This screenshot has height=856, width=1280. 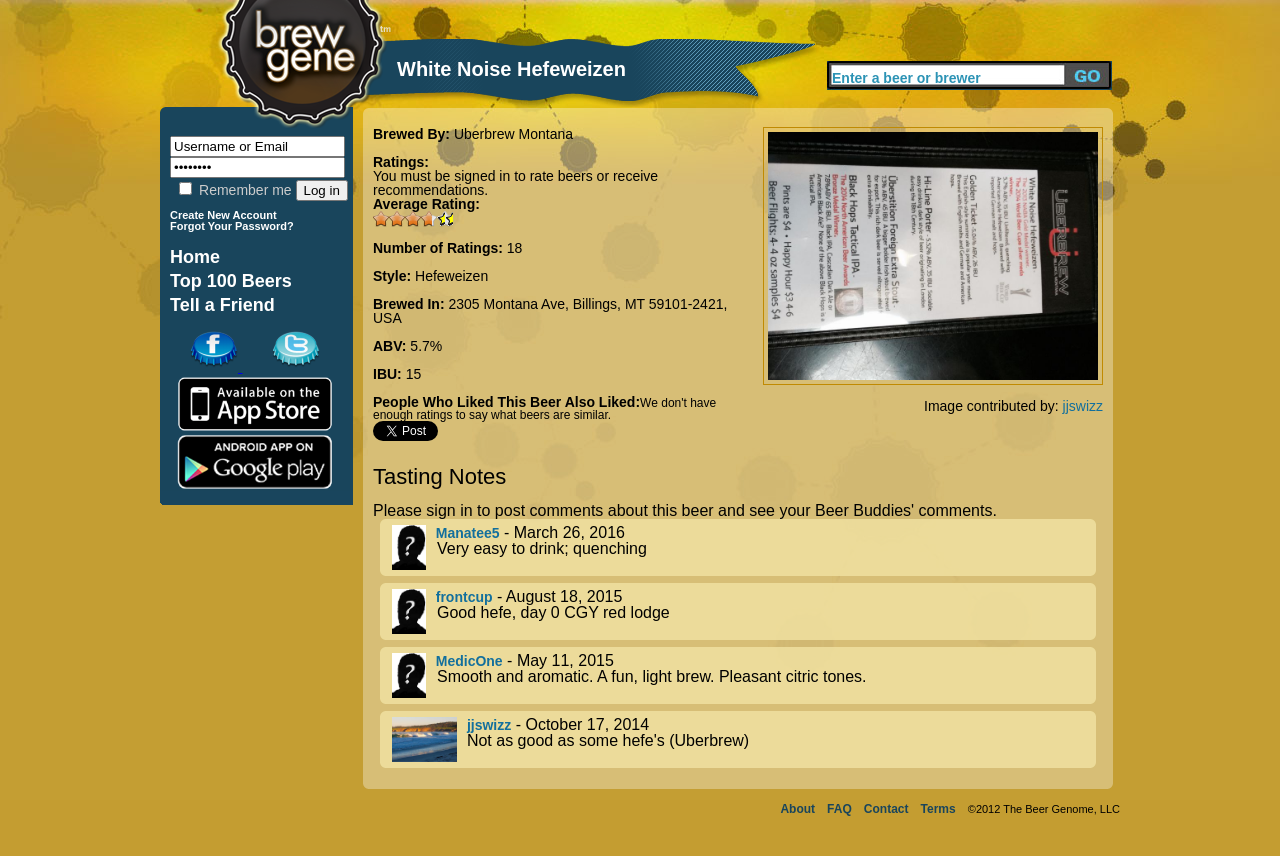 I want to click on - March 26, 2016, so click(x=744, y=547).